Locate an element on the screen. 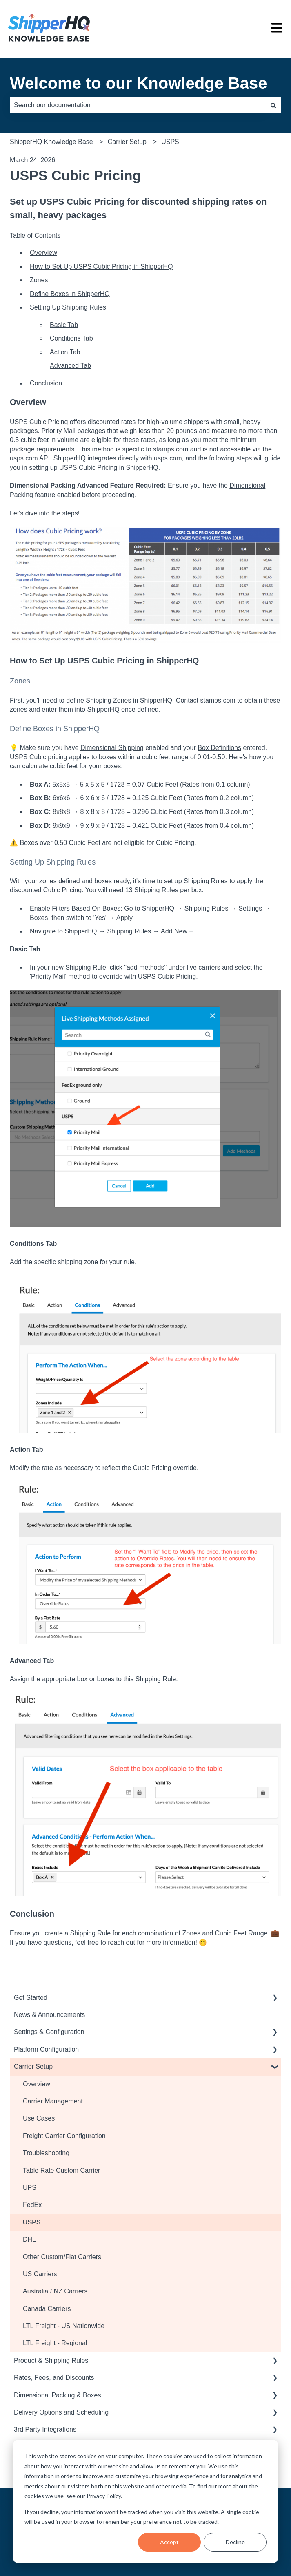 This screenshot has width=291, height=2576. [combobox] is located at coordinates (138, 105).